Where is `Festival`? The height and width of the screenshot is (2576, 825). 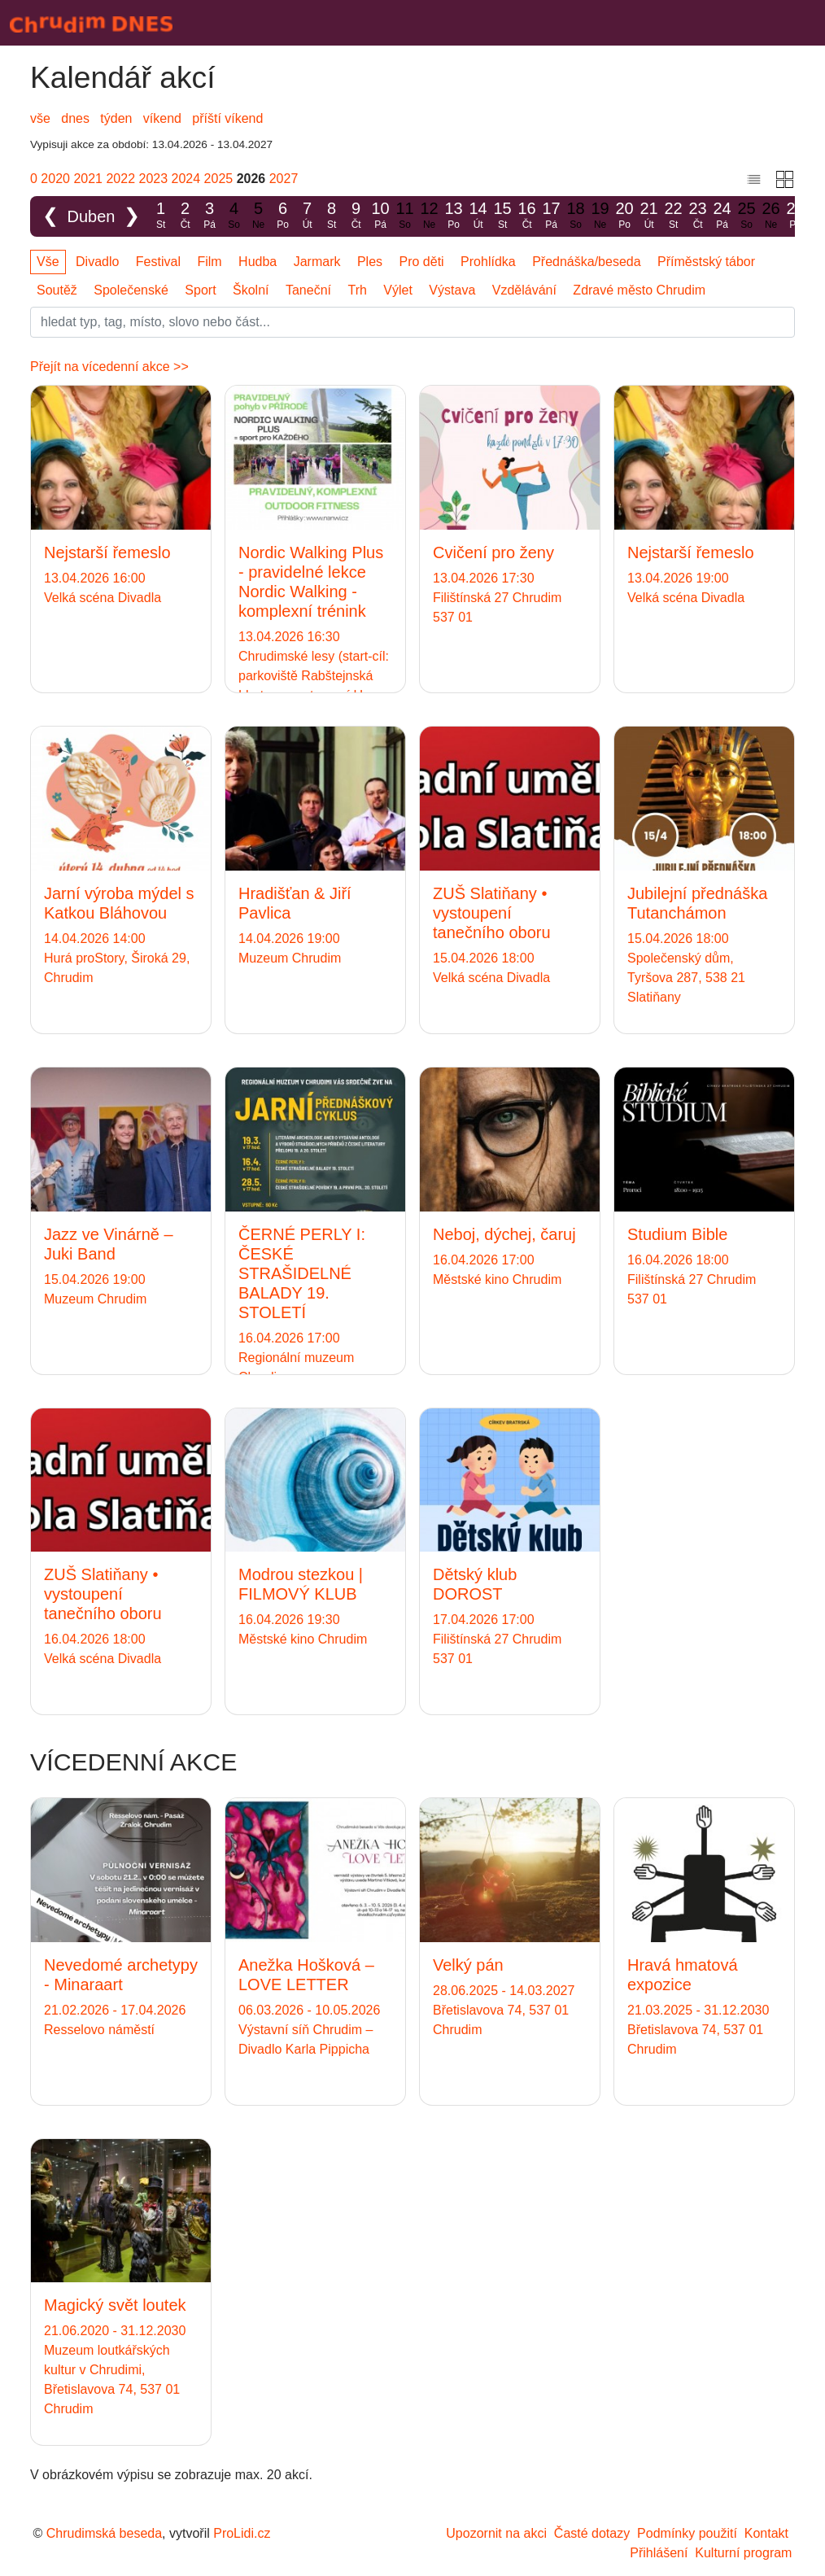 Festival is located at coordinates (158, 262).